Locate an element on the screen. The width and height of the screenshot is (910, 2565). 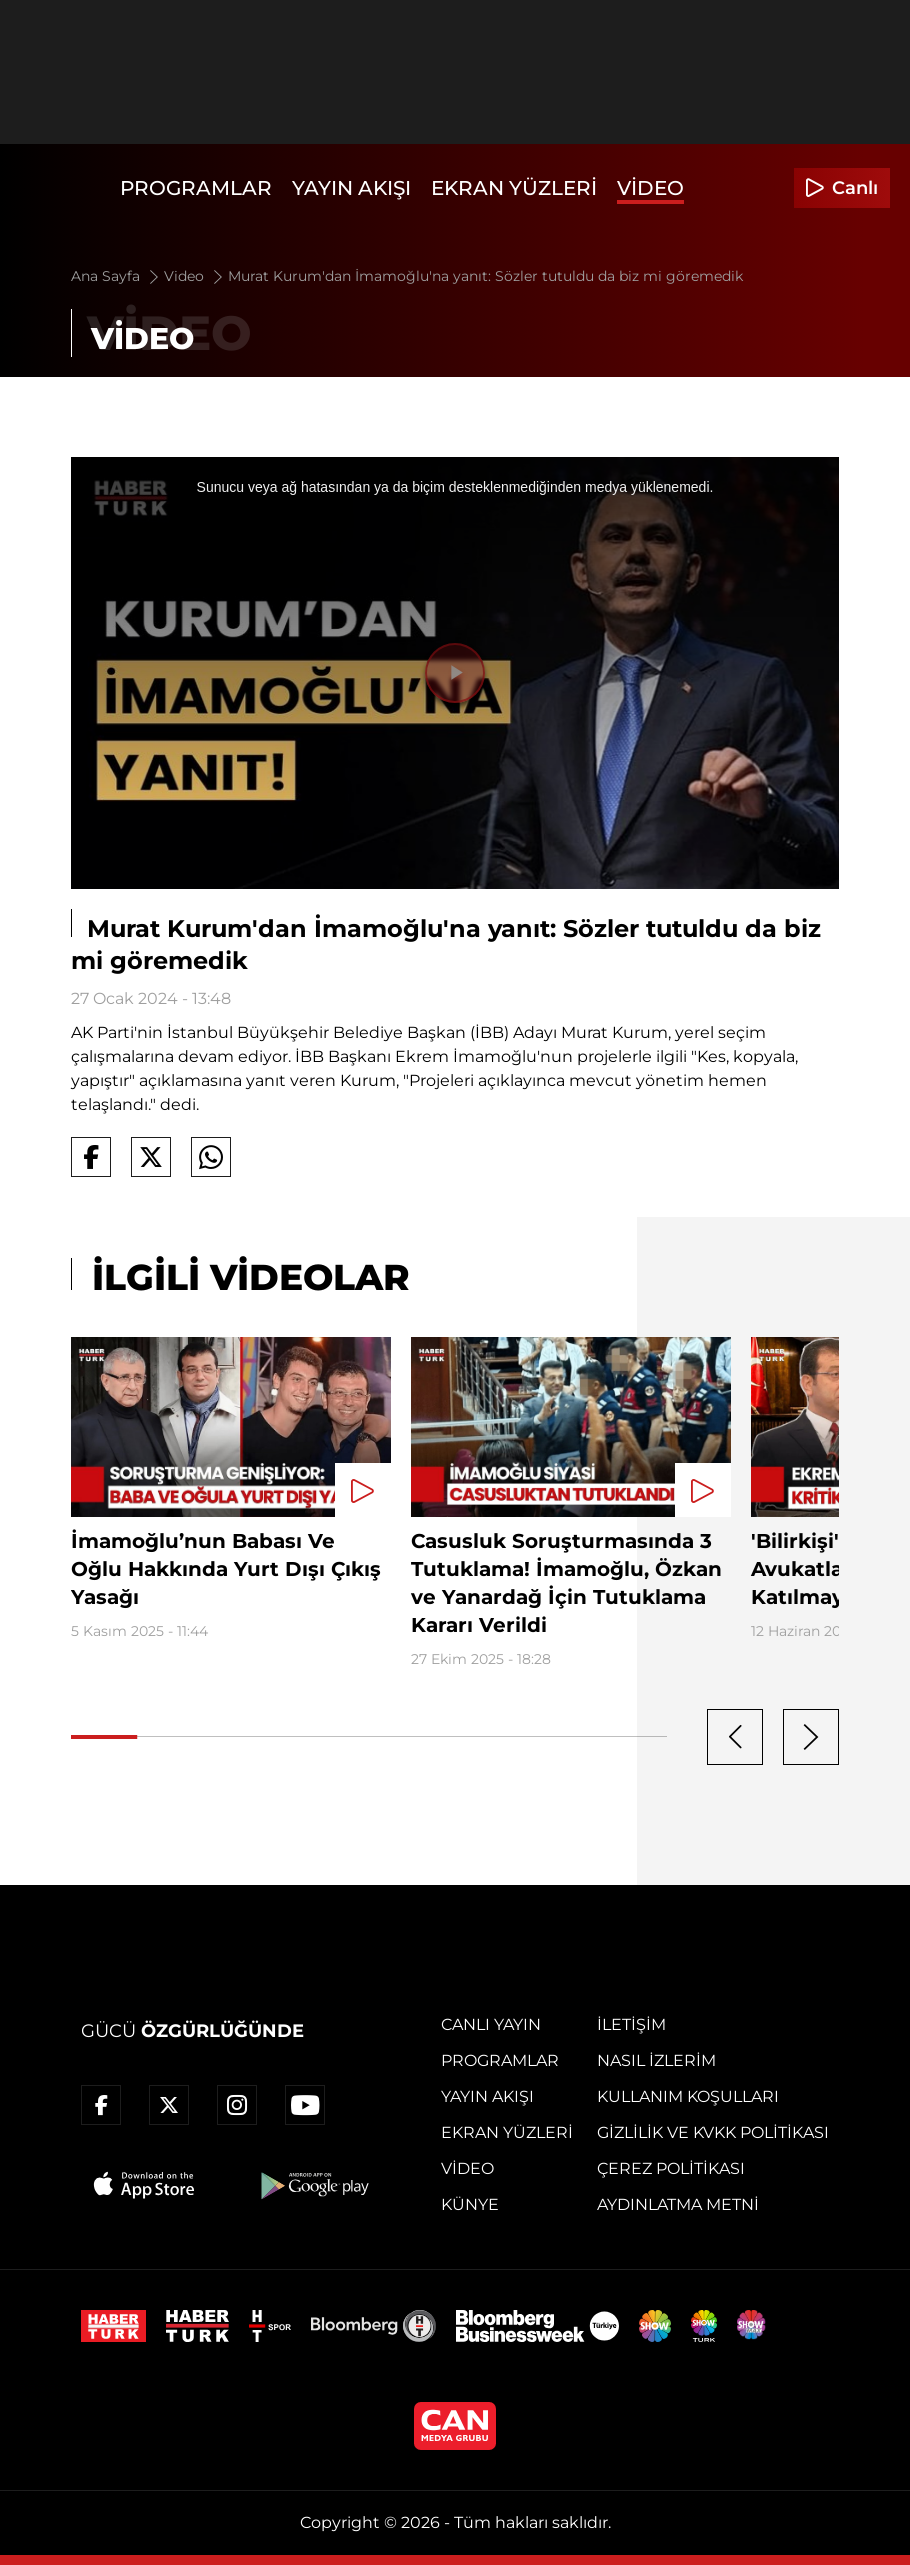
Canlı Yayın is located at coordinates (491, 2024).